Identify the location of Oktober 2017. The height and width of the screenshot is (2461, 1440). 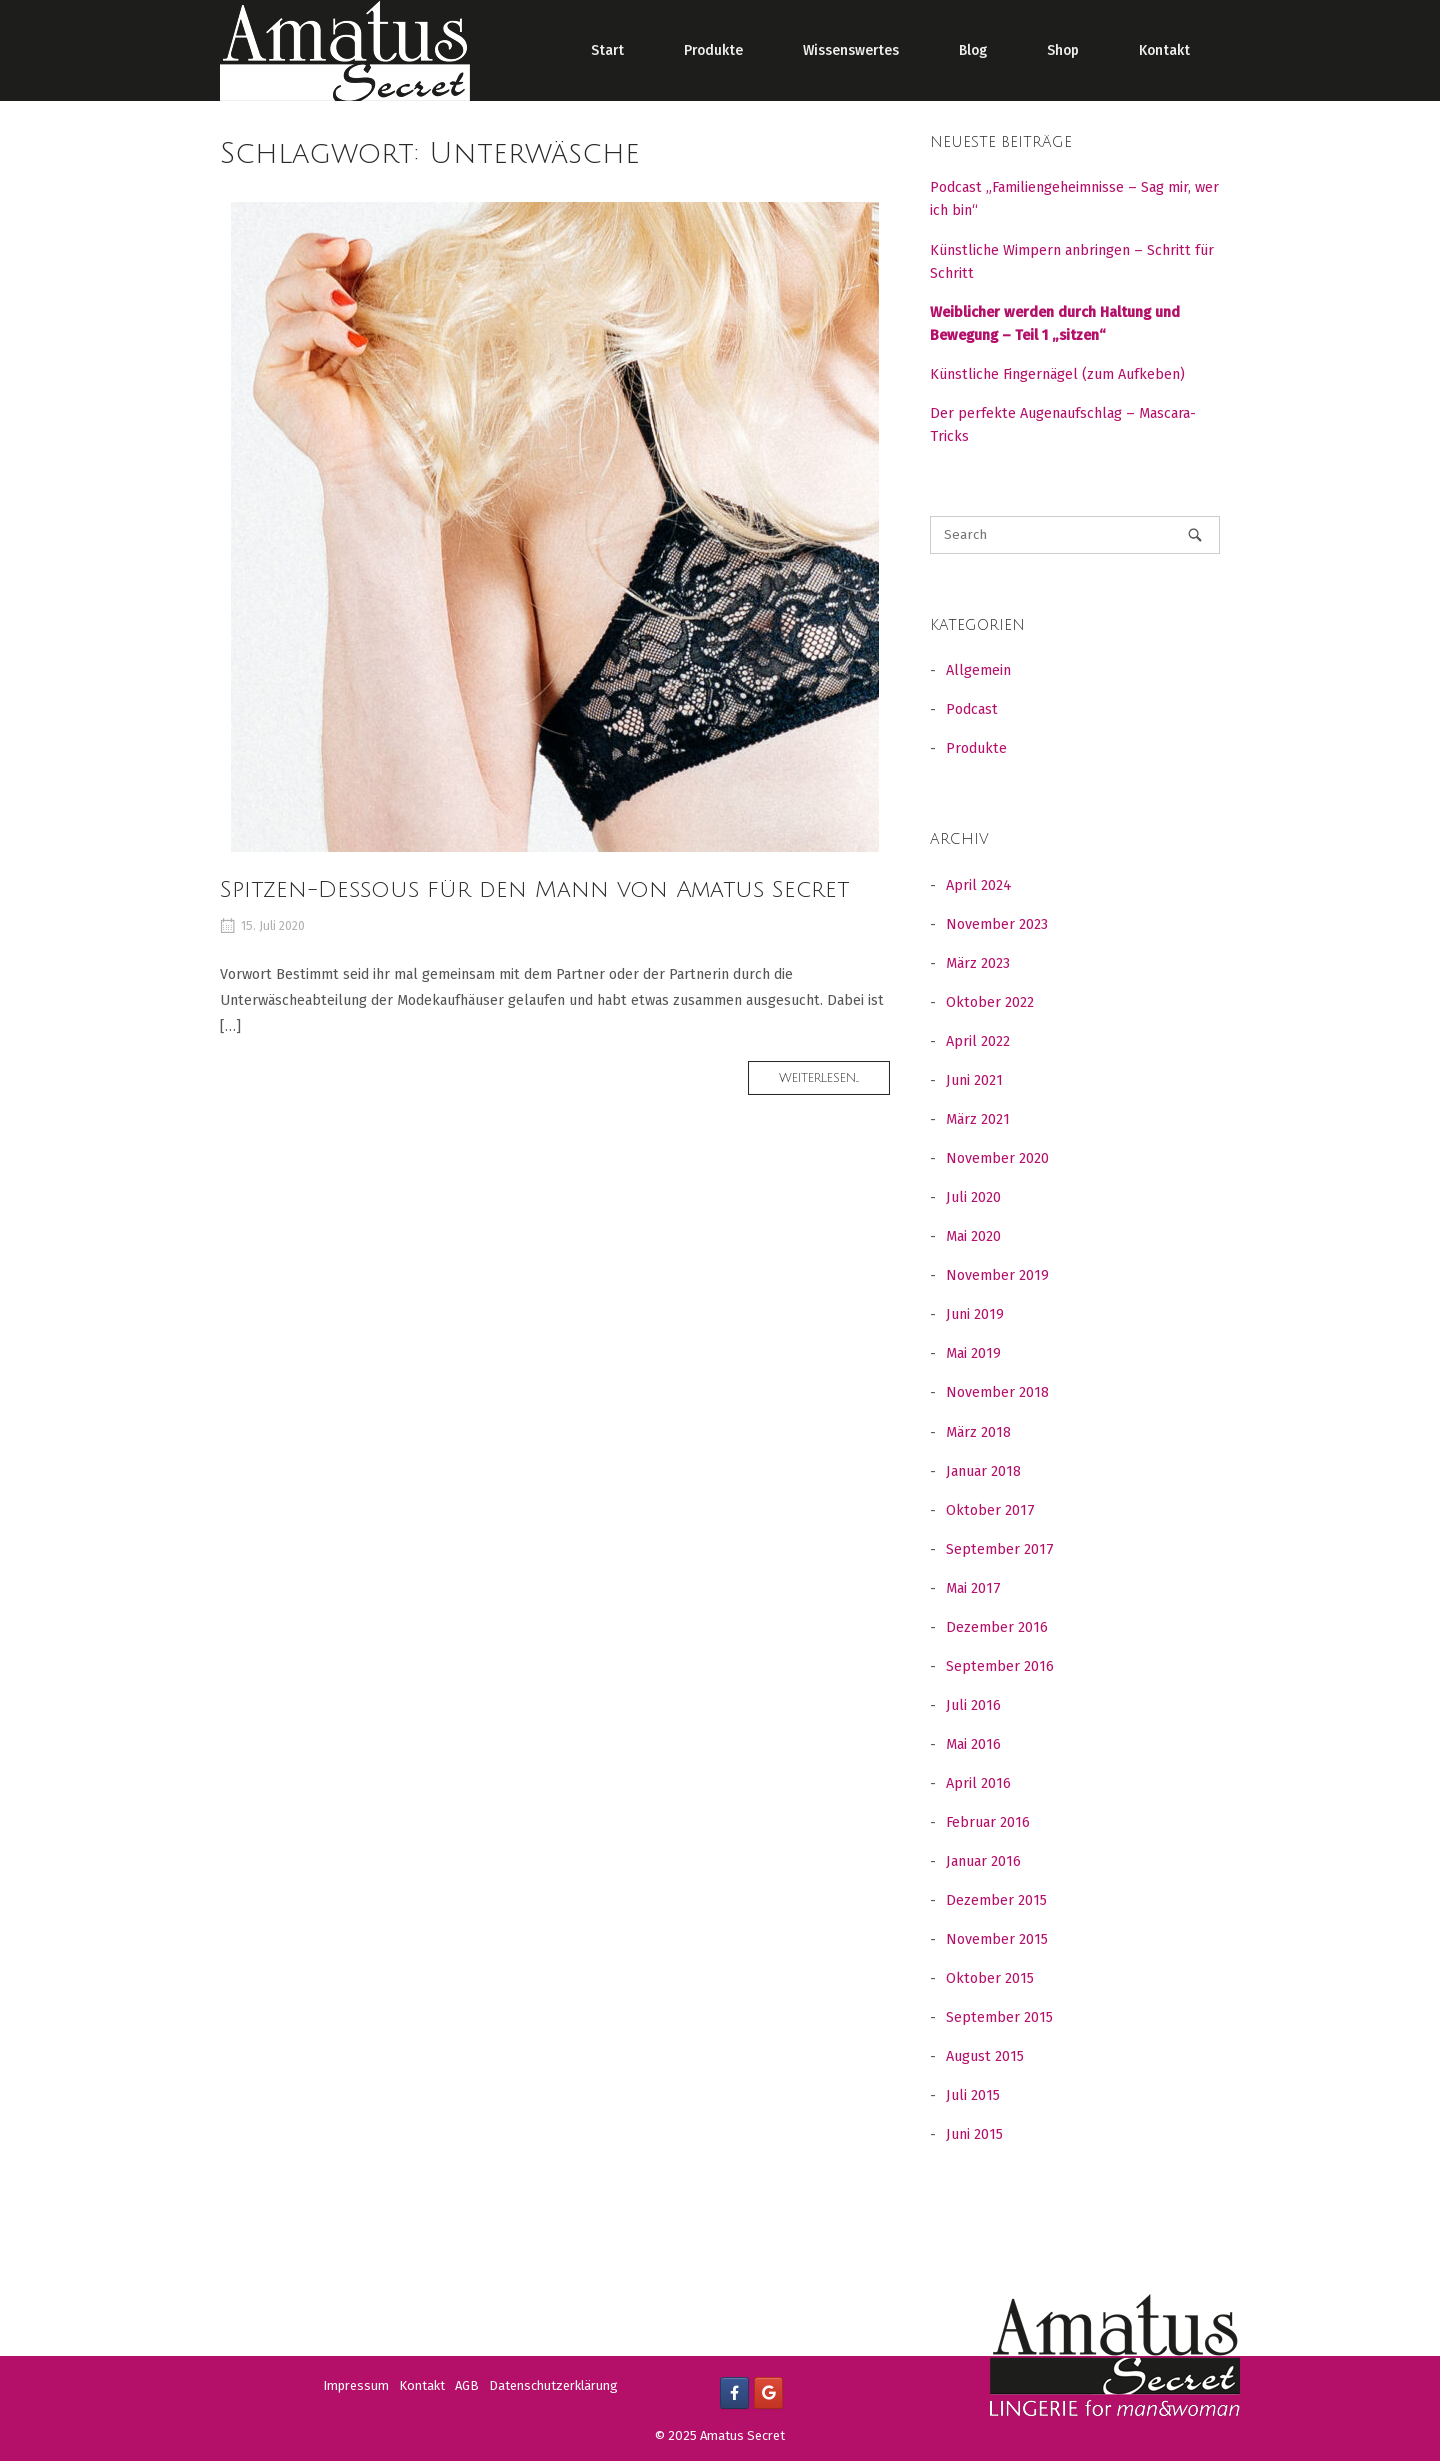
(990, 1510).